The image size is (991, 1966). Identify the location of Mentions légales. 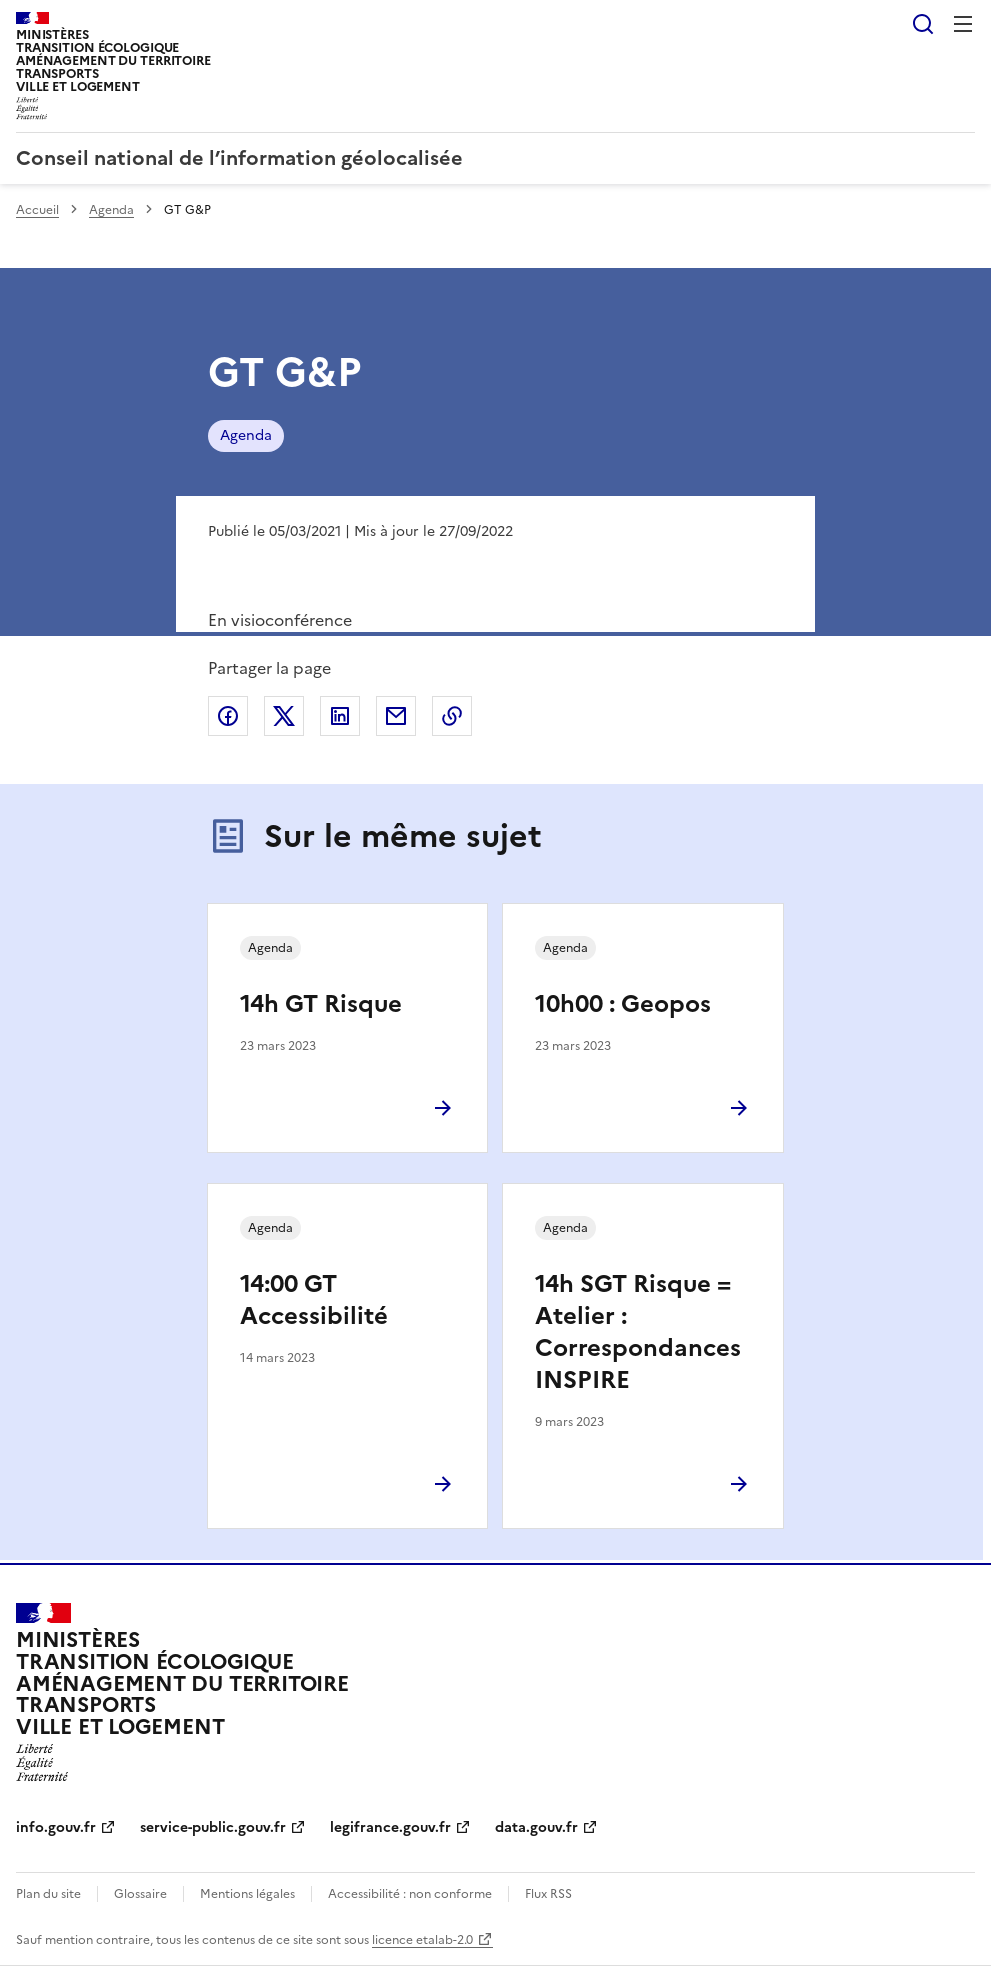
(247, 1894).